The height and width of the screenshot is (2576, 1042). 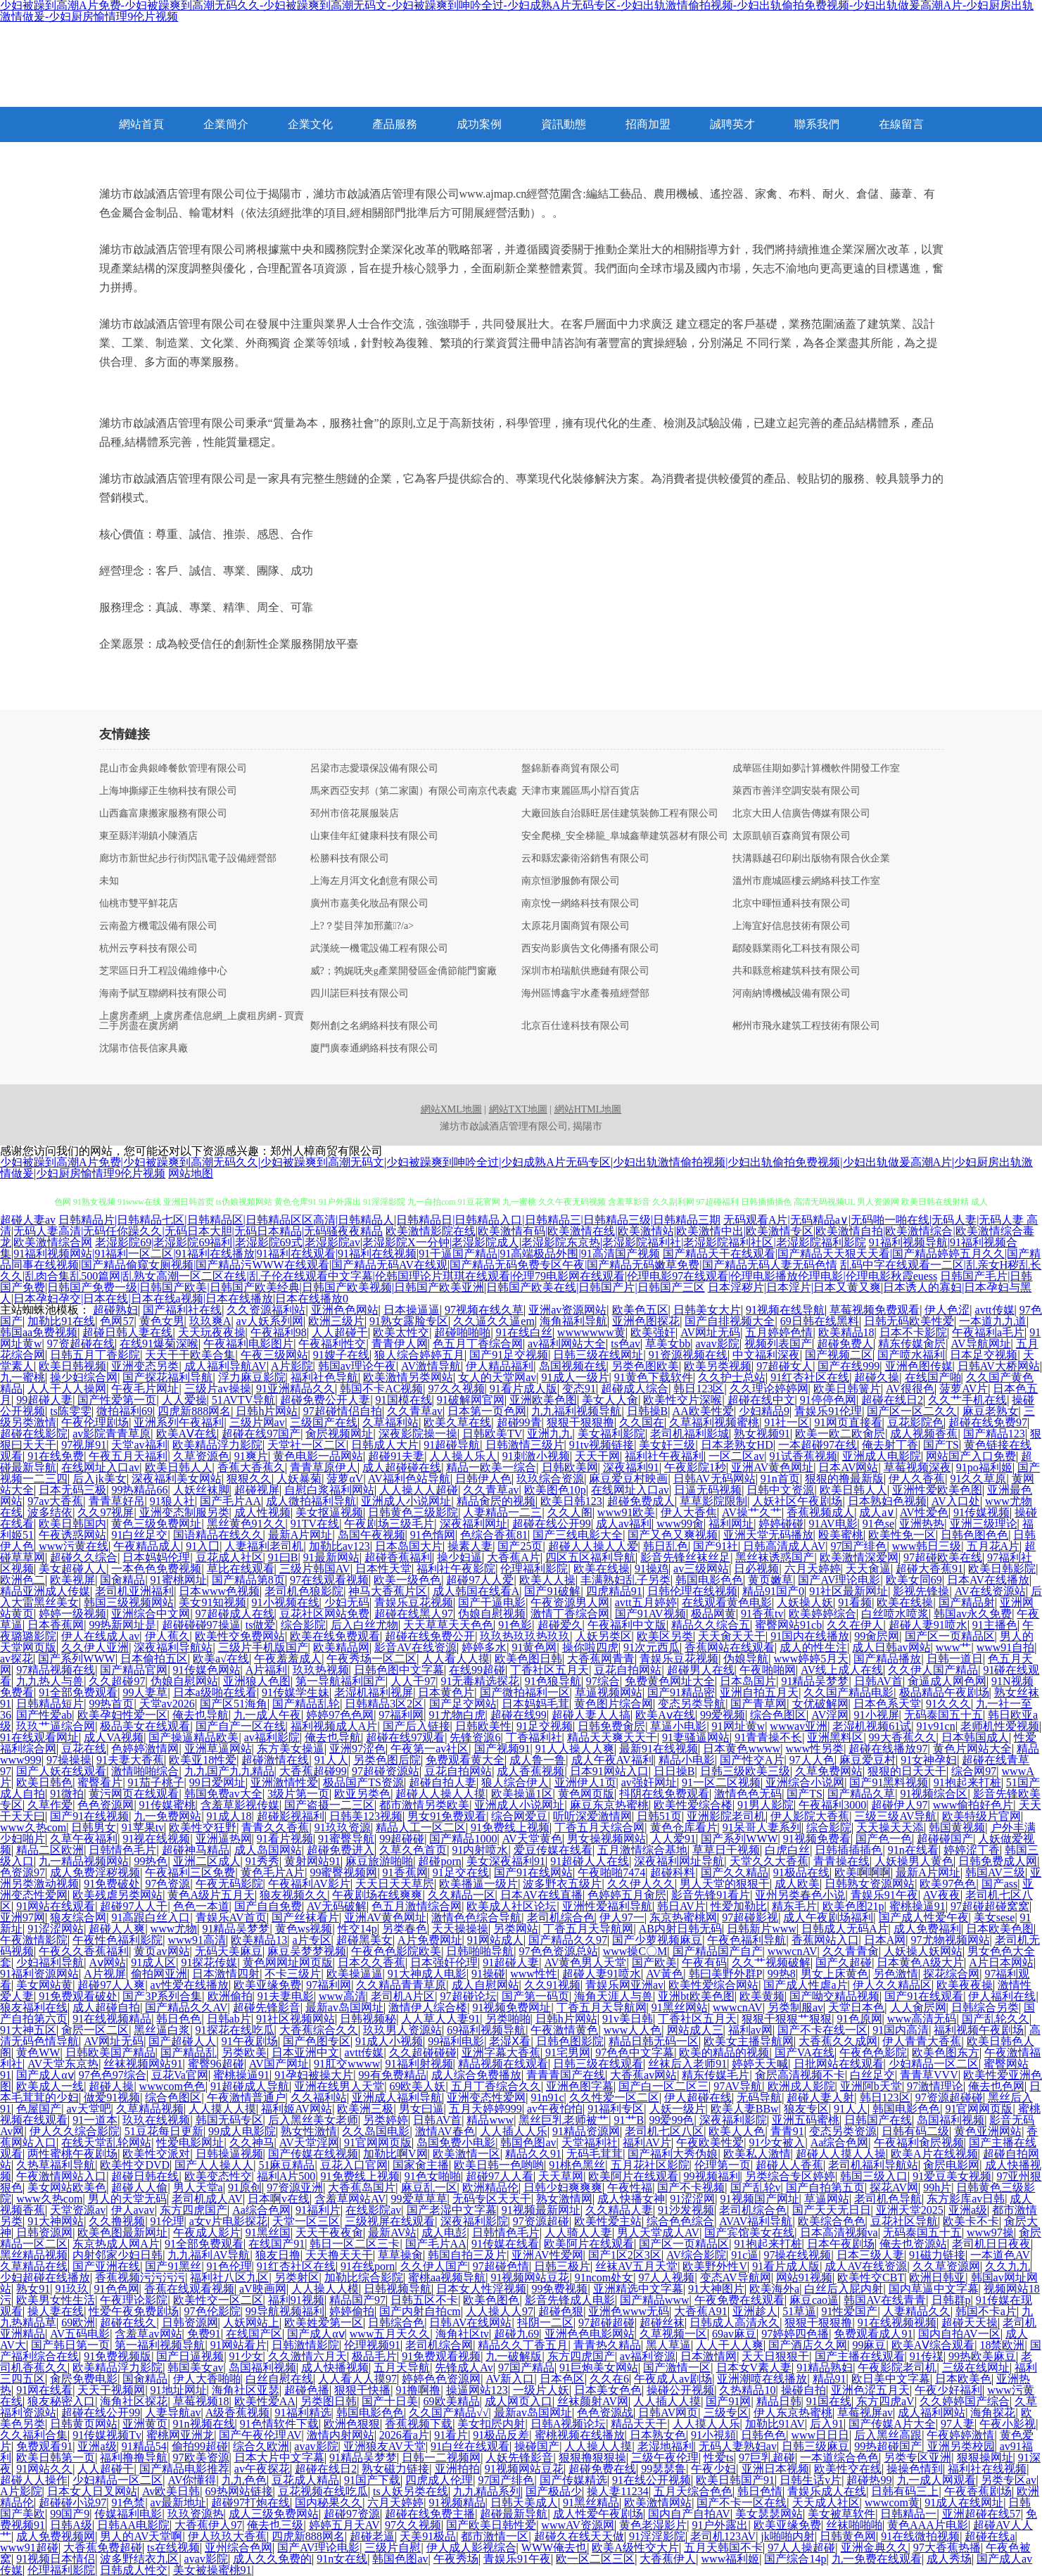 What do you see at coordinates (111, 1704) in the screenshot?
I see `99热首页` at bounding box center [111, 1704].